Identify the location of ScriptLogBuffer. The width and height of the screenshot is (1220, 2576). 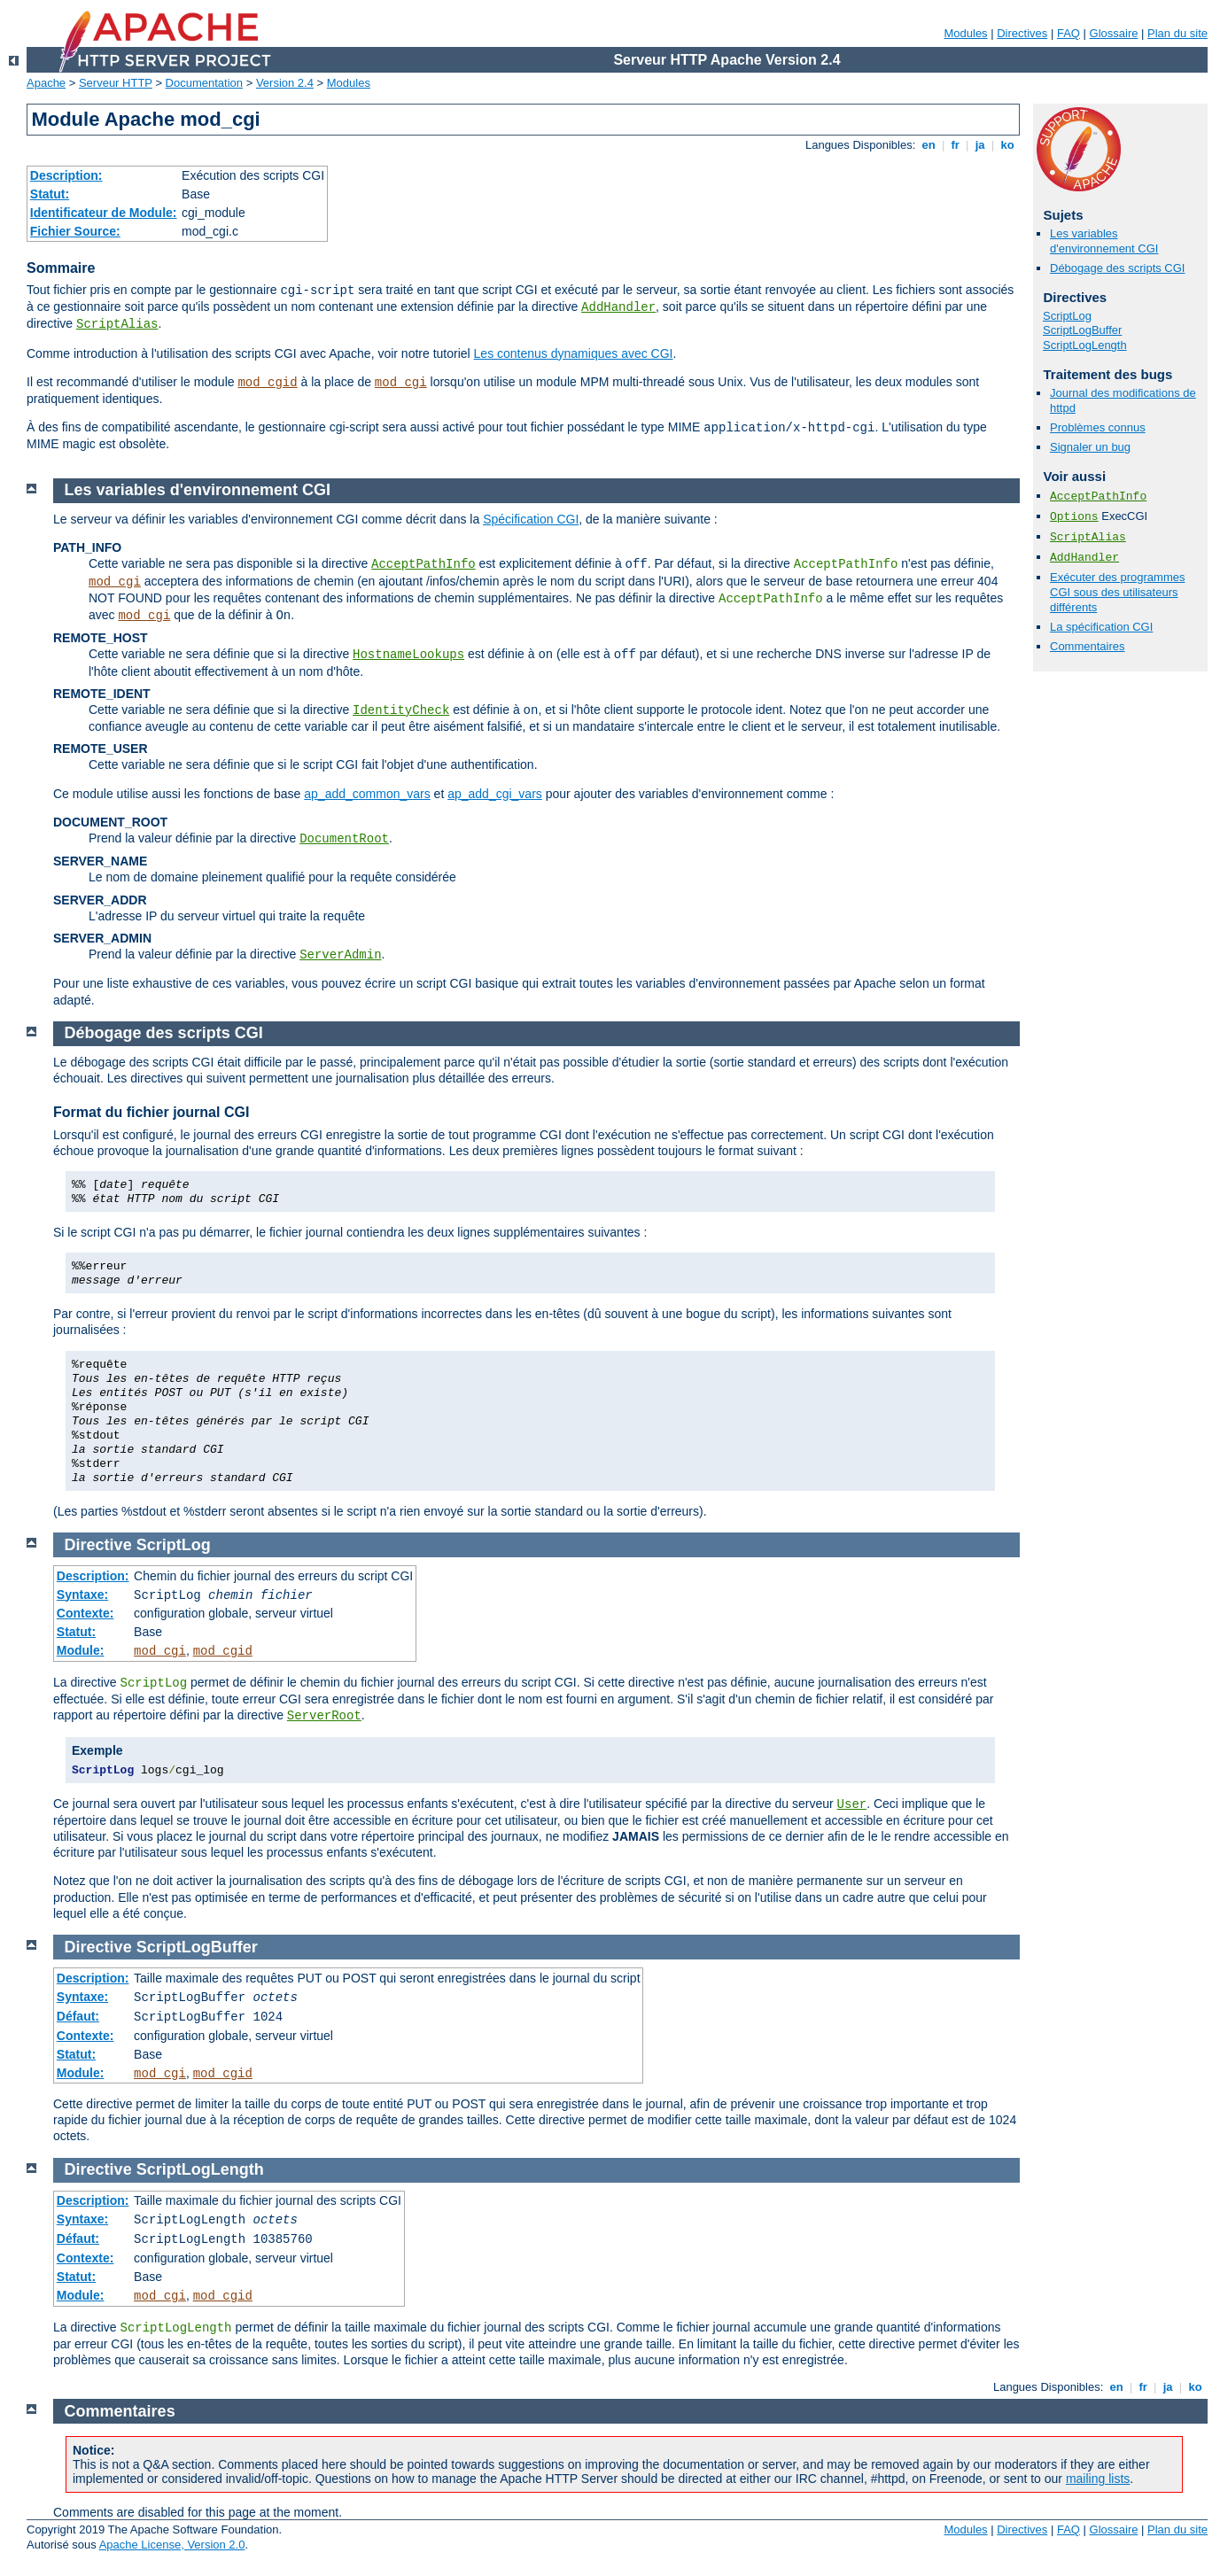
(1082, 330).